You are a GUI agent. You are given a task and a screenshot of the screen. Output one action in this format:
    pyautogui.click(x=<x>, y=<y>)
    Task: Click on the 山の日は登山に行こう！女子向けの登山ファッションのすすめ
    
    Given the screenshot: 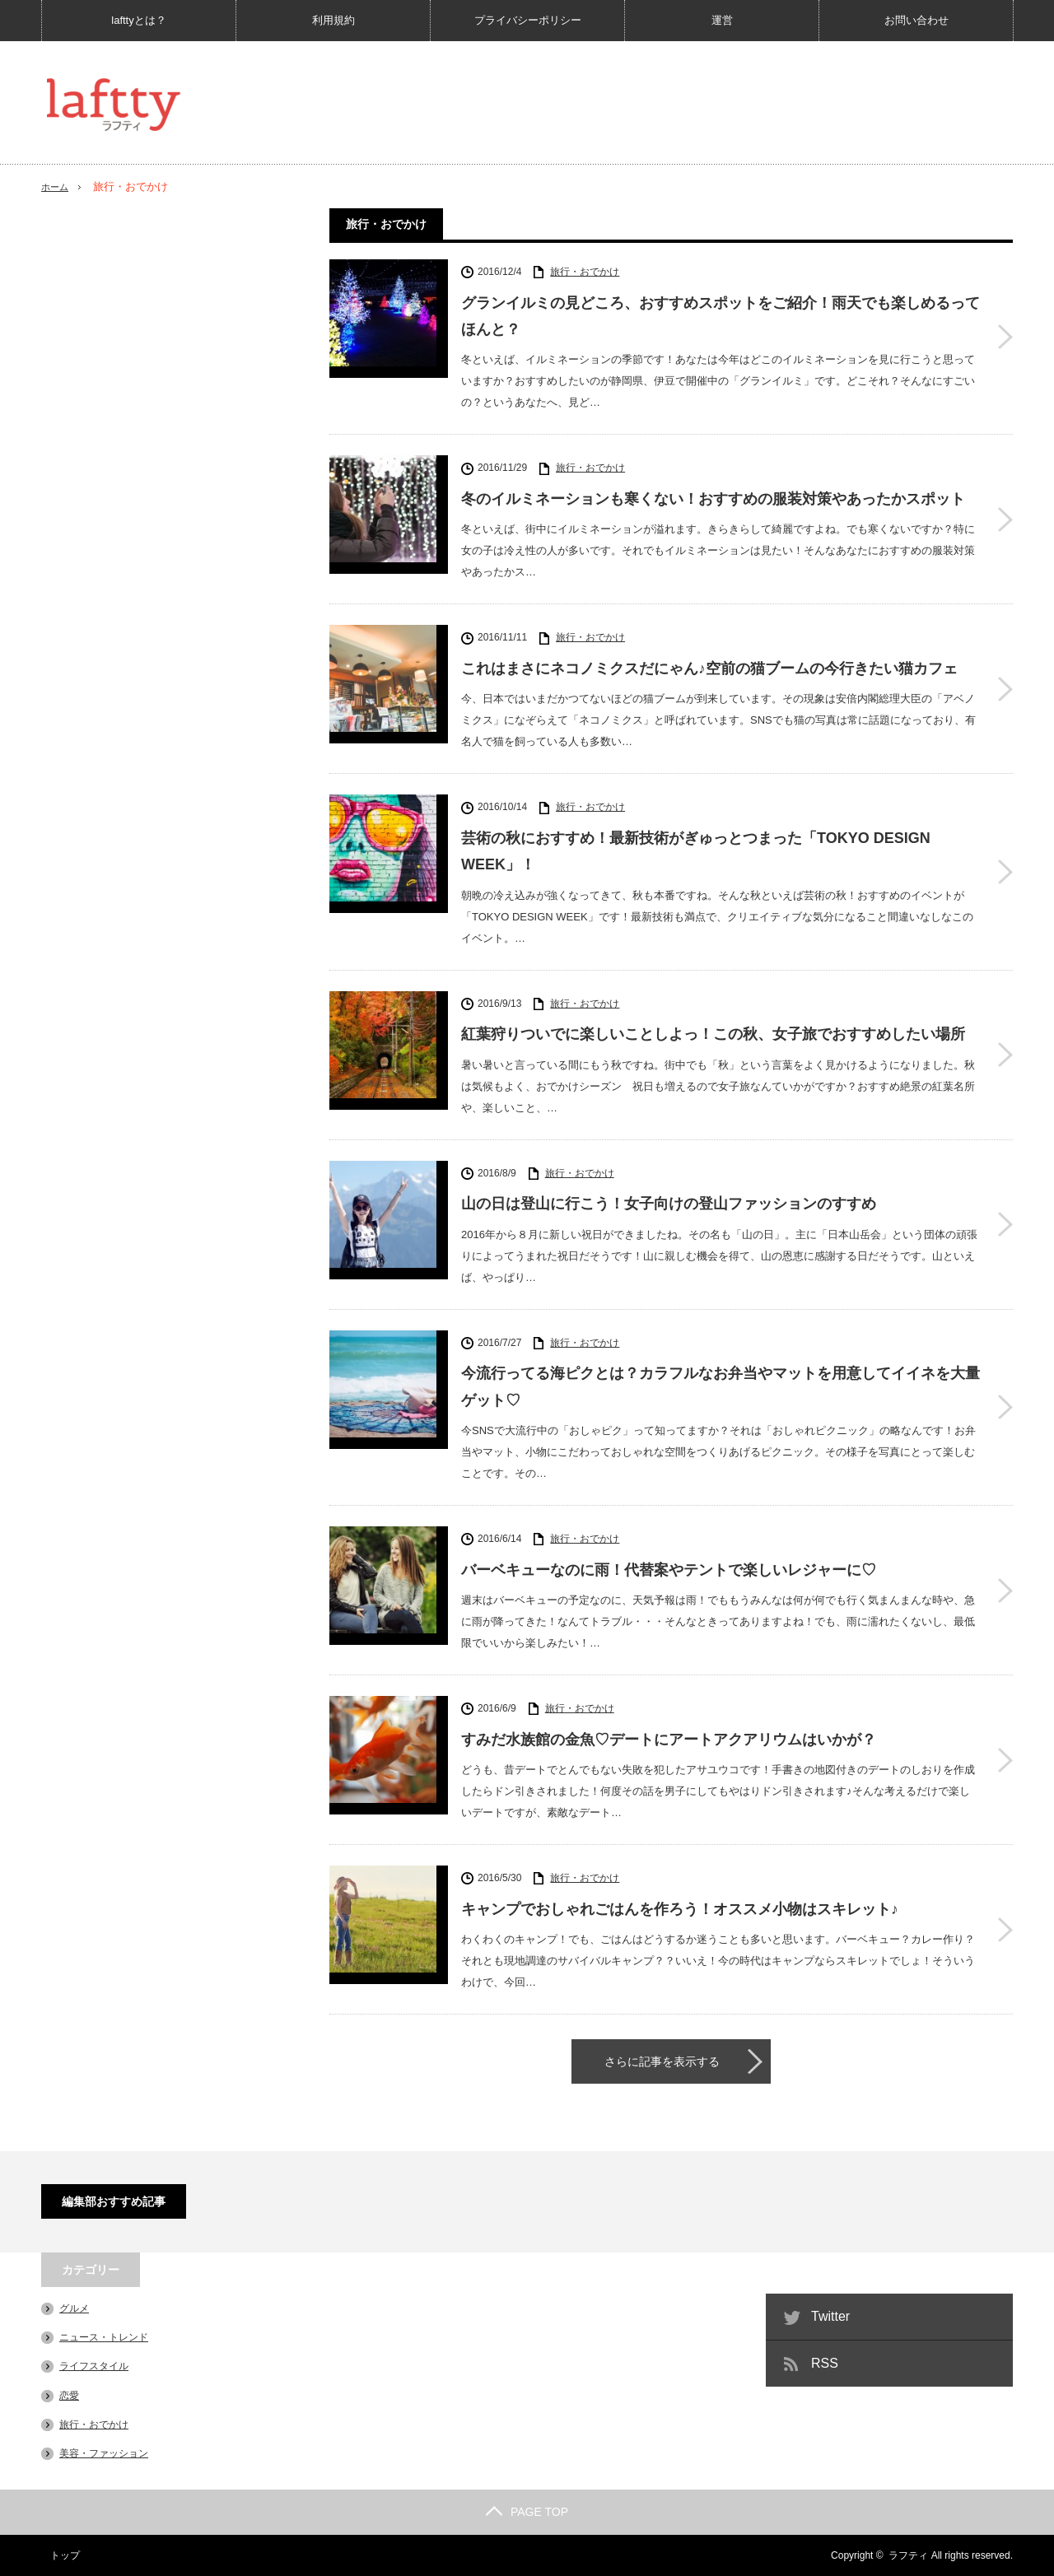 What is the action you would take?
    pyautogui.click(x=668, y=1203)
    